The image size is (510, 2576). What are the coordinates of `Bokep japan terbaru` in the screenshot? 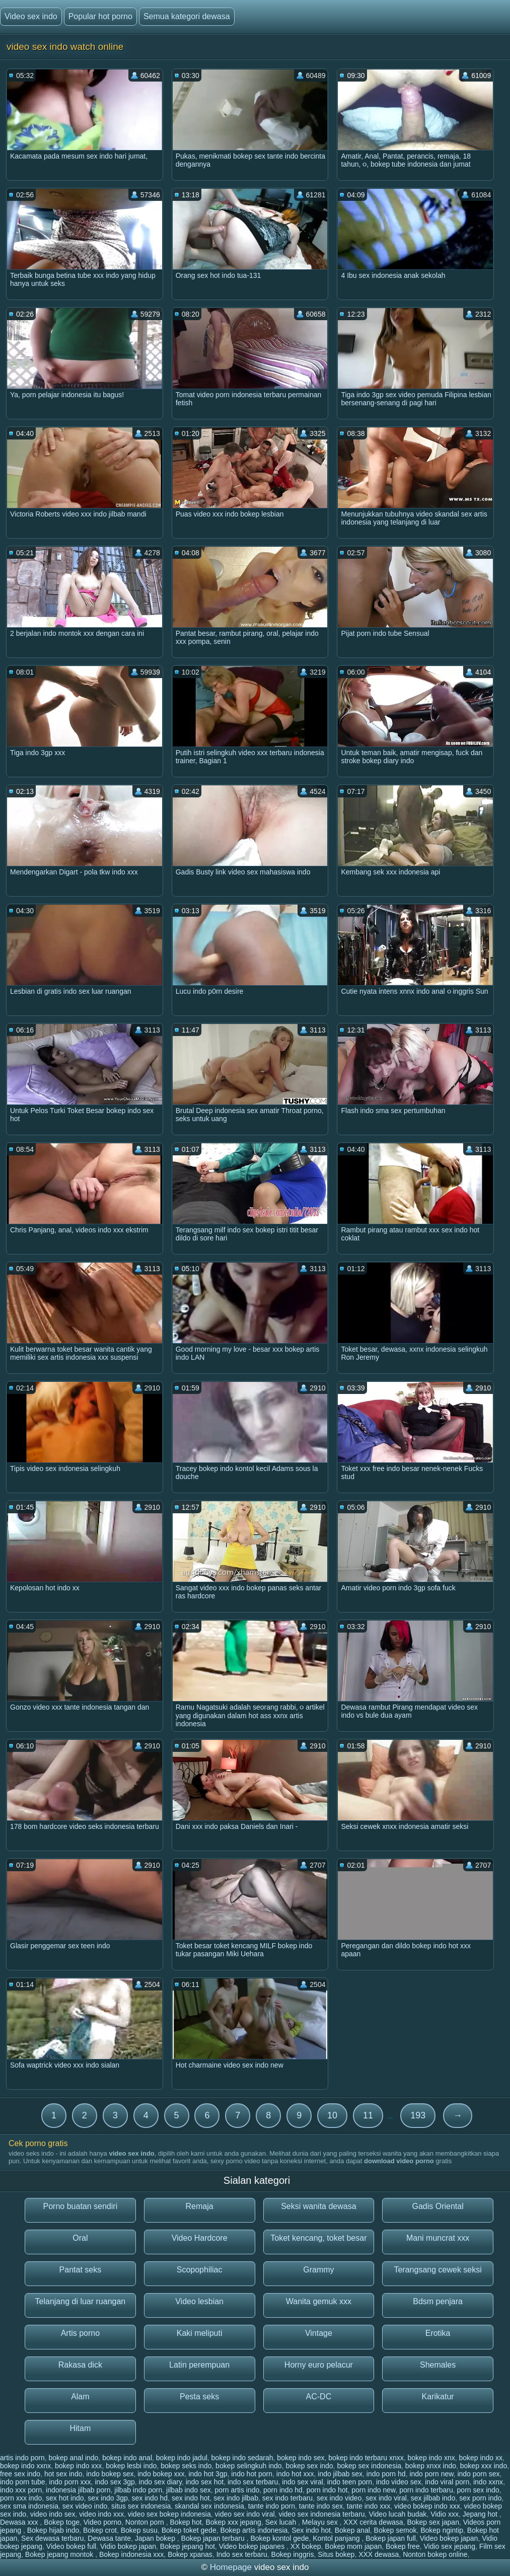 It's located at (214, 2538).